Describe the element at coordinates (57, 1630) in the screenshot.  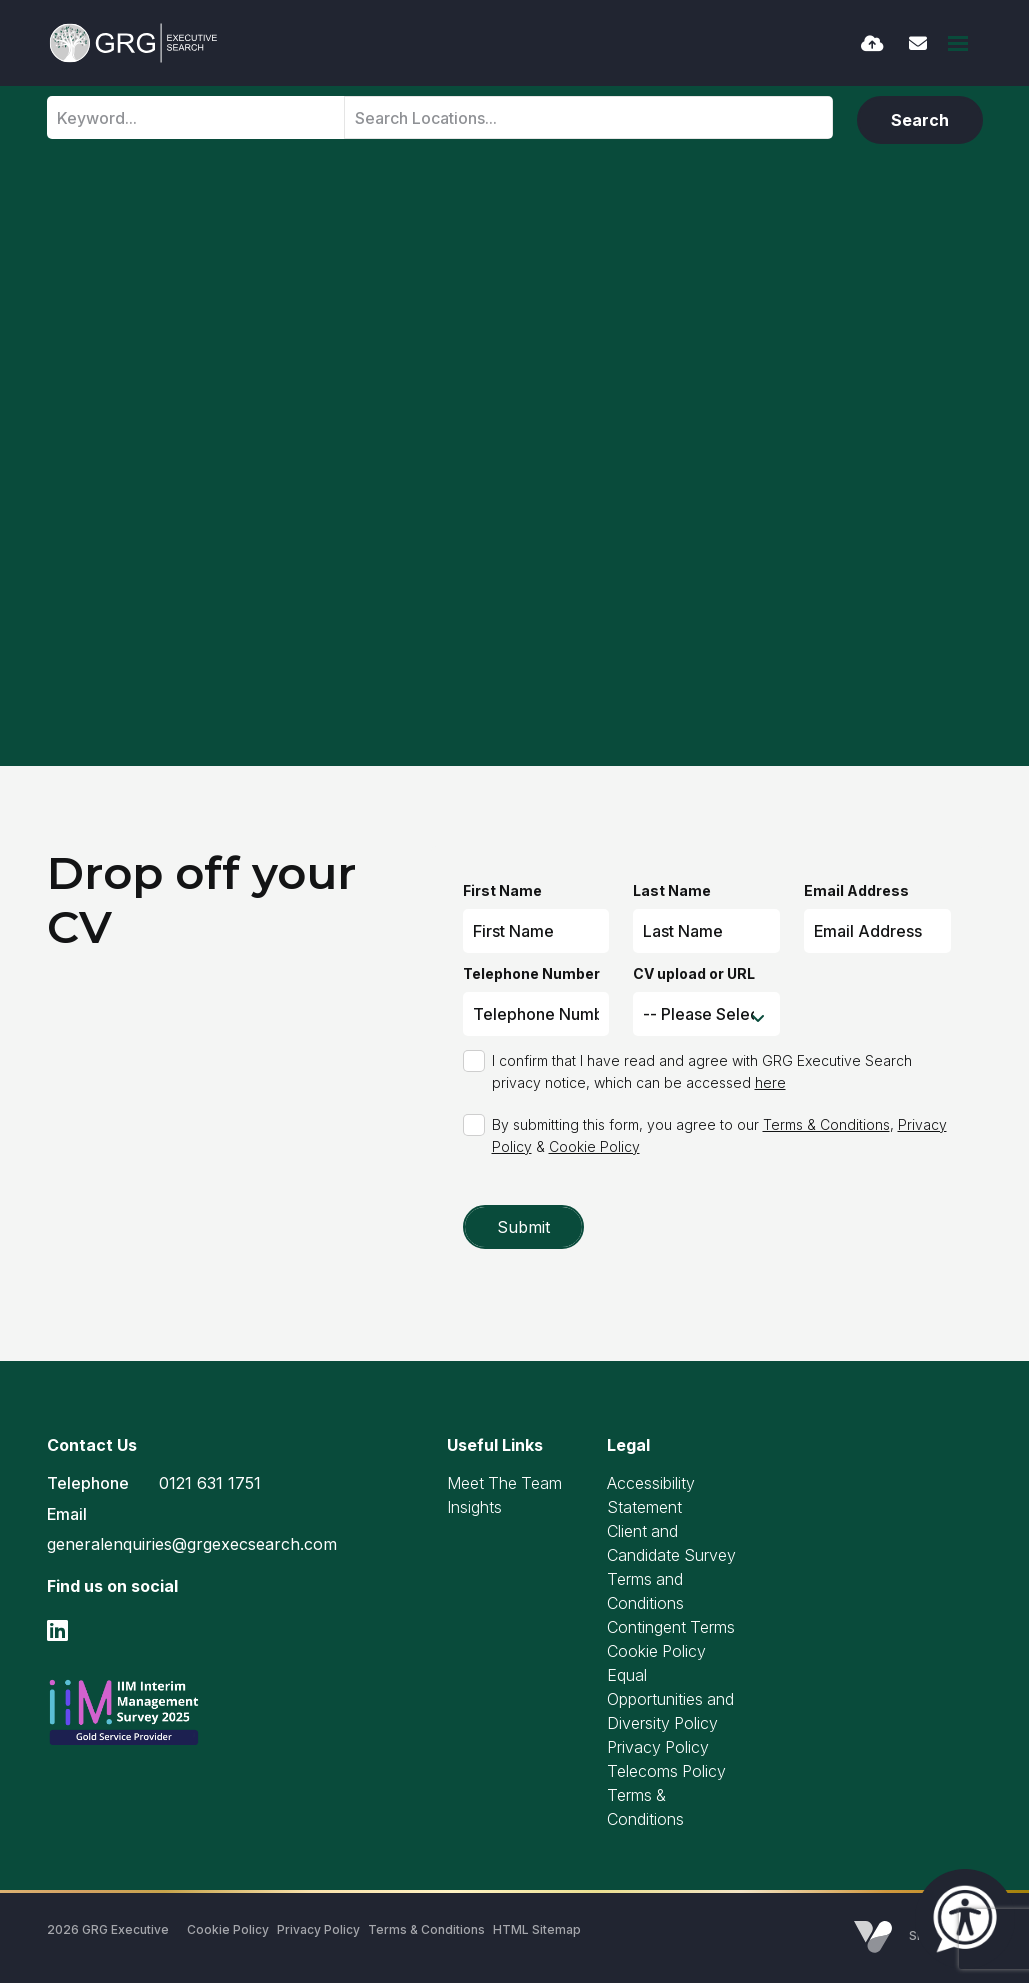
I see `[linkedin Social Link]` at that location.